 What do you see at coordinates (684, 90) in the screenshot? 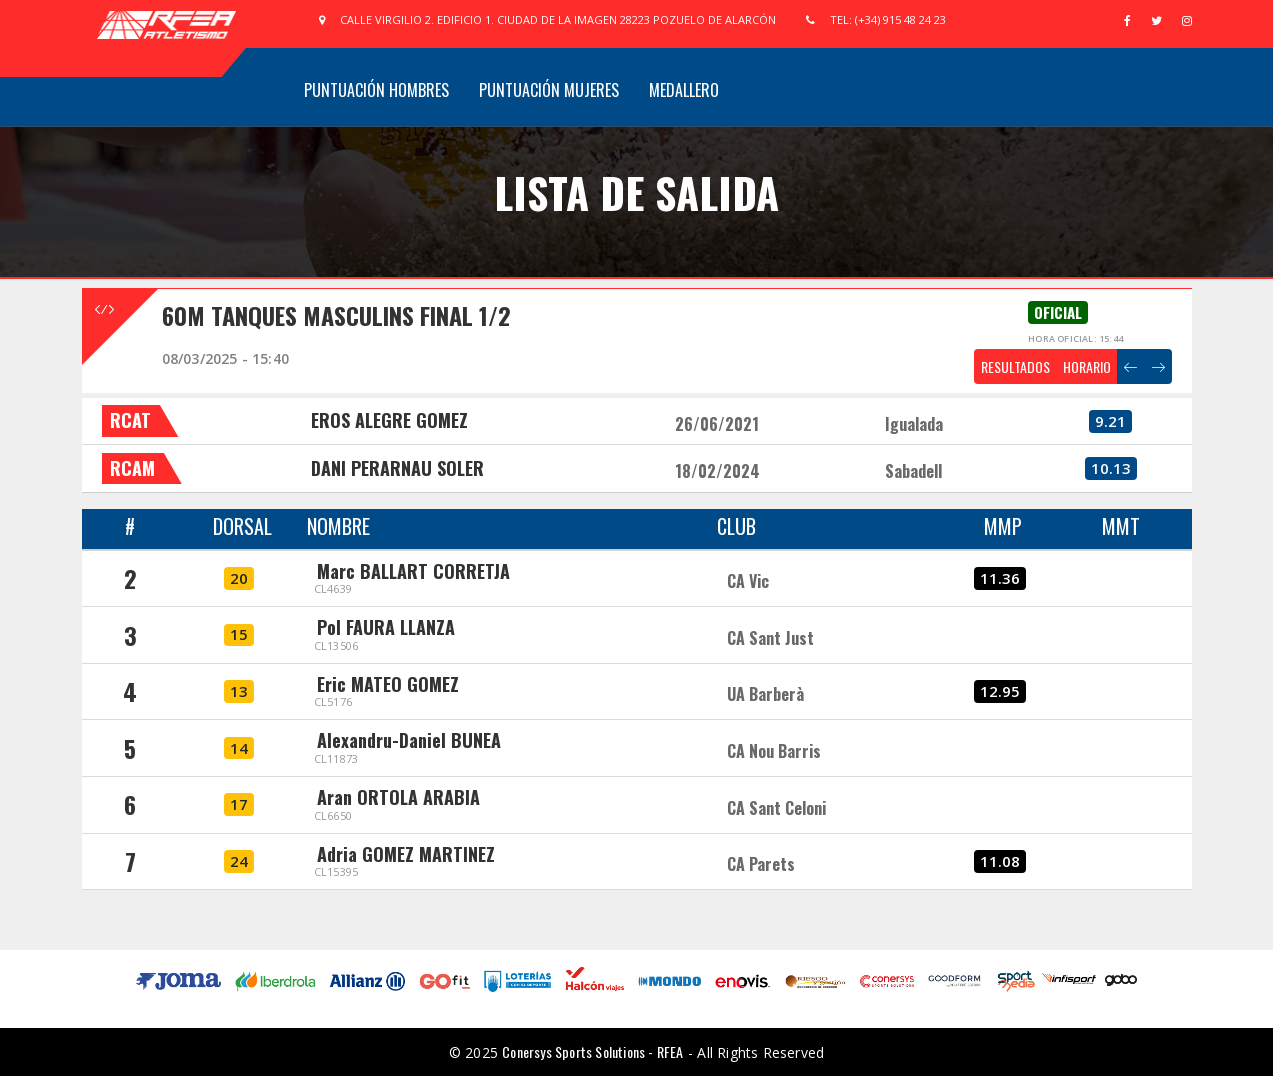
I see `Medallero` at bounding box center [684, 90].